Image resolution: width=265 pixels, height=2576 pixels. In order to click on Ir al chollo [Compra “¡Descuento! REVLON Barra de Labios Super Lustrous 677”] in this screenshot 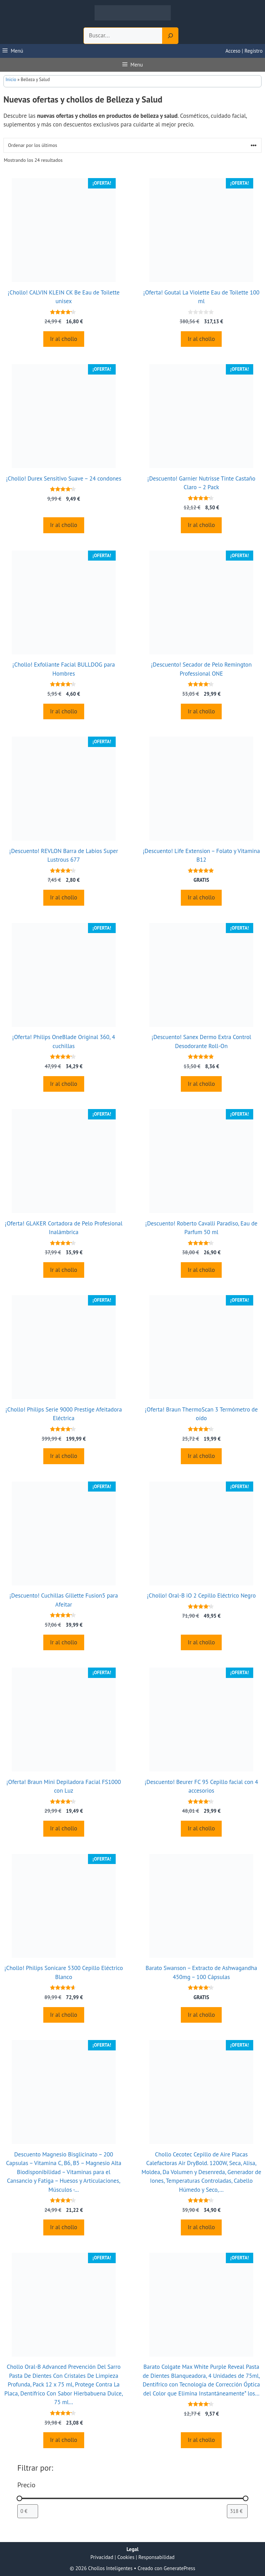, I will do `click(63, 897)`.